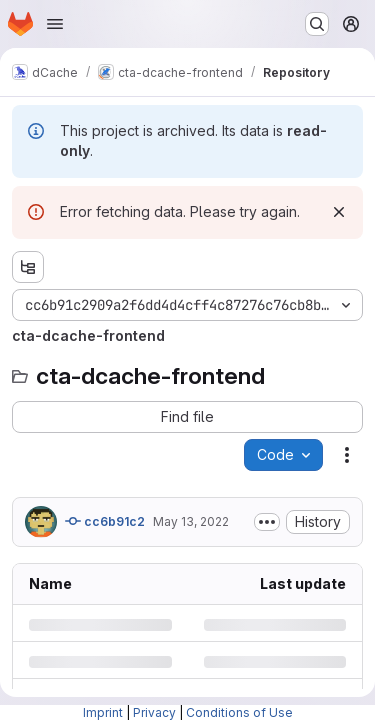 This screenshot has width=375, height=721. What do you see at coordinates (267, 522) in the screenshot?
I see `[Toggle commit description]` at bounding box center [267, 522].